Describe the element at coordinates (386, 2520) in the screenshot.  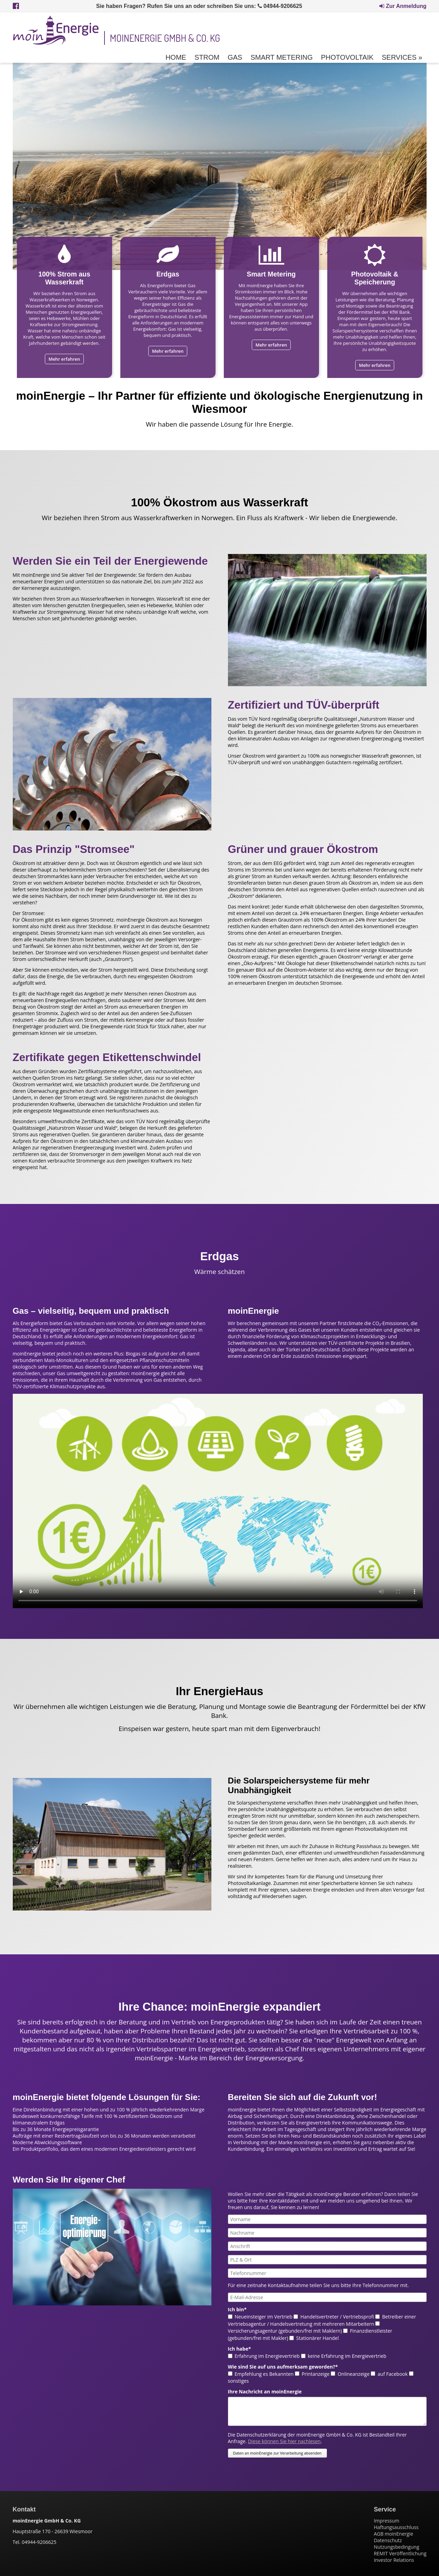
I see `Impressum` at that location.